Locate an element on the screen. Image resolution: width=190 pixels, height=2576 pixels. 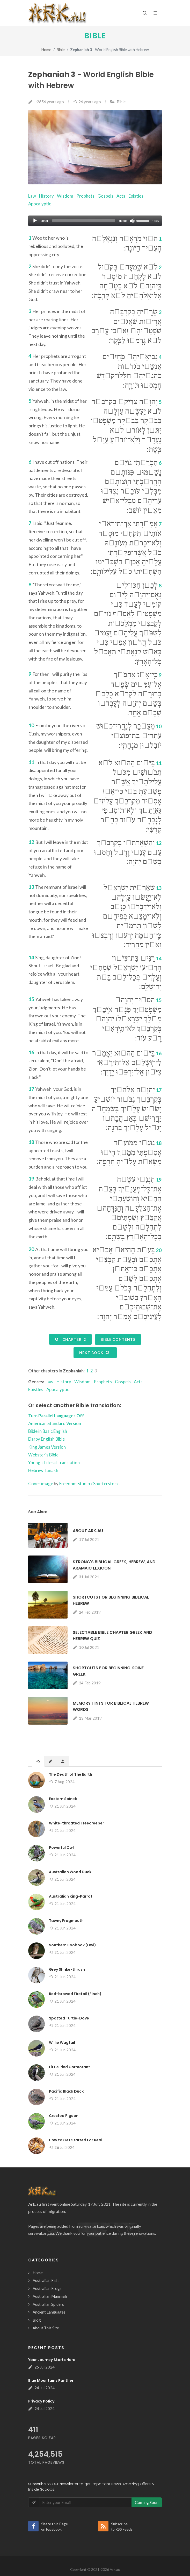
Law is located at coordinates (32, 196).